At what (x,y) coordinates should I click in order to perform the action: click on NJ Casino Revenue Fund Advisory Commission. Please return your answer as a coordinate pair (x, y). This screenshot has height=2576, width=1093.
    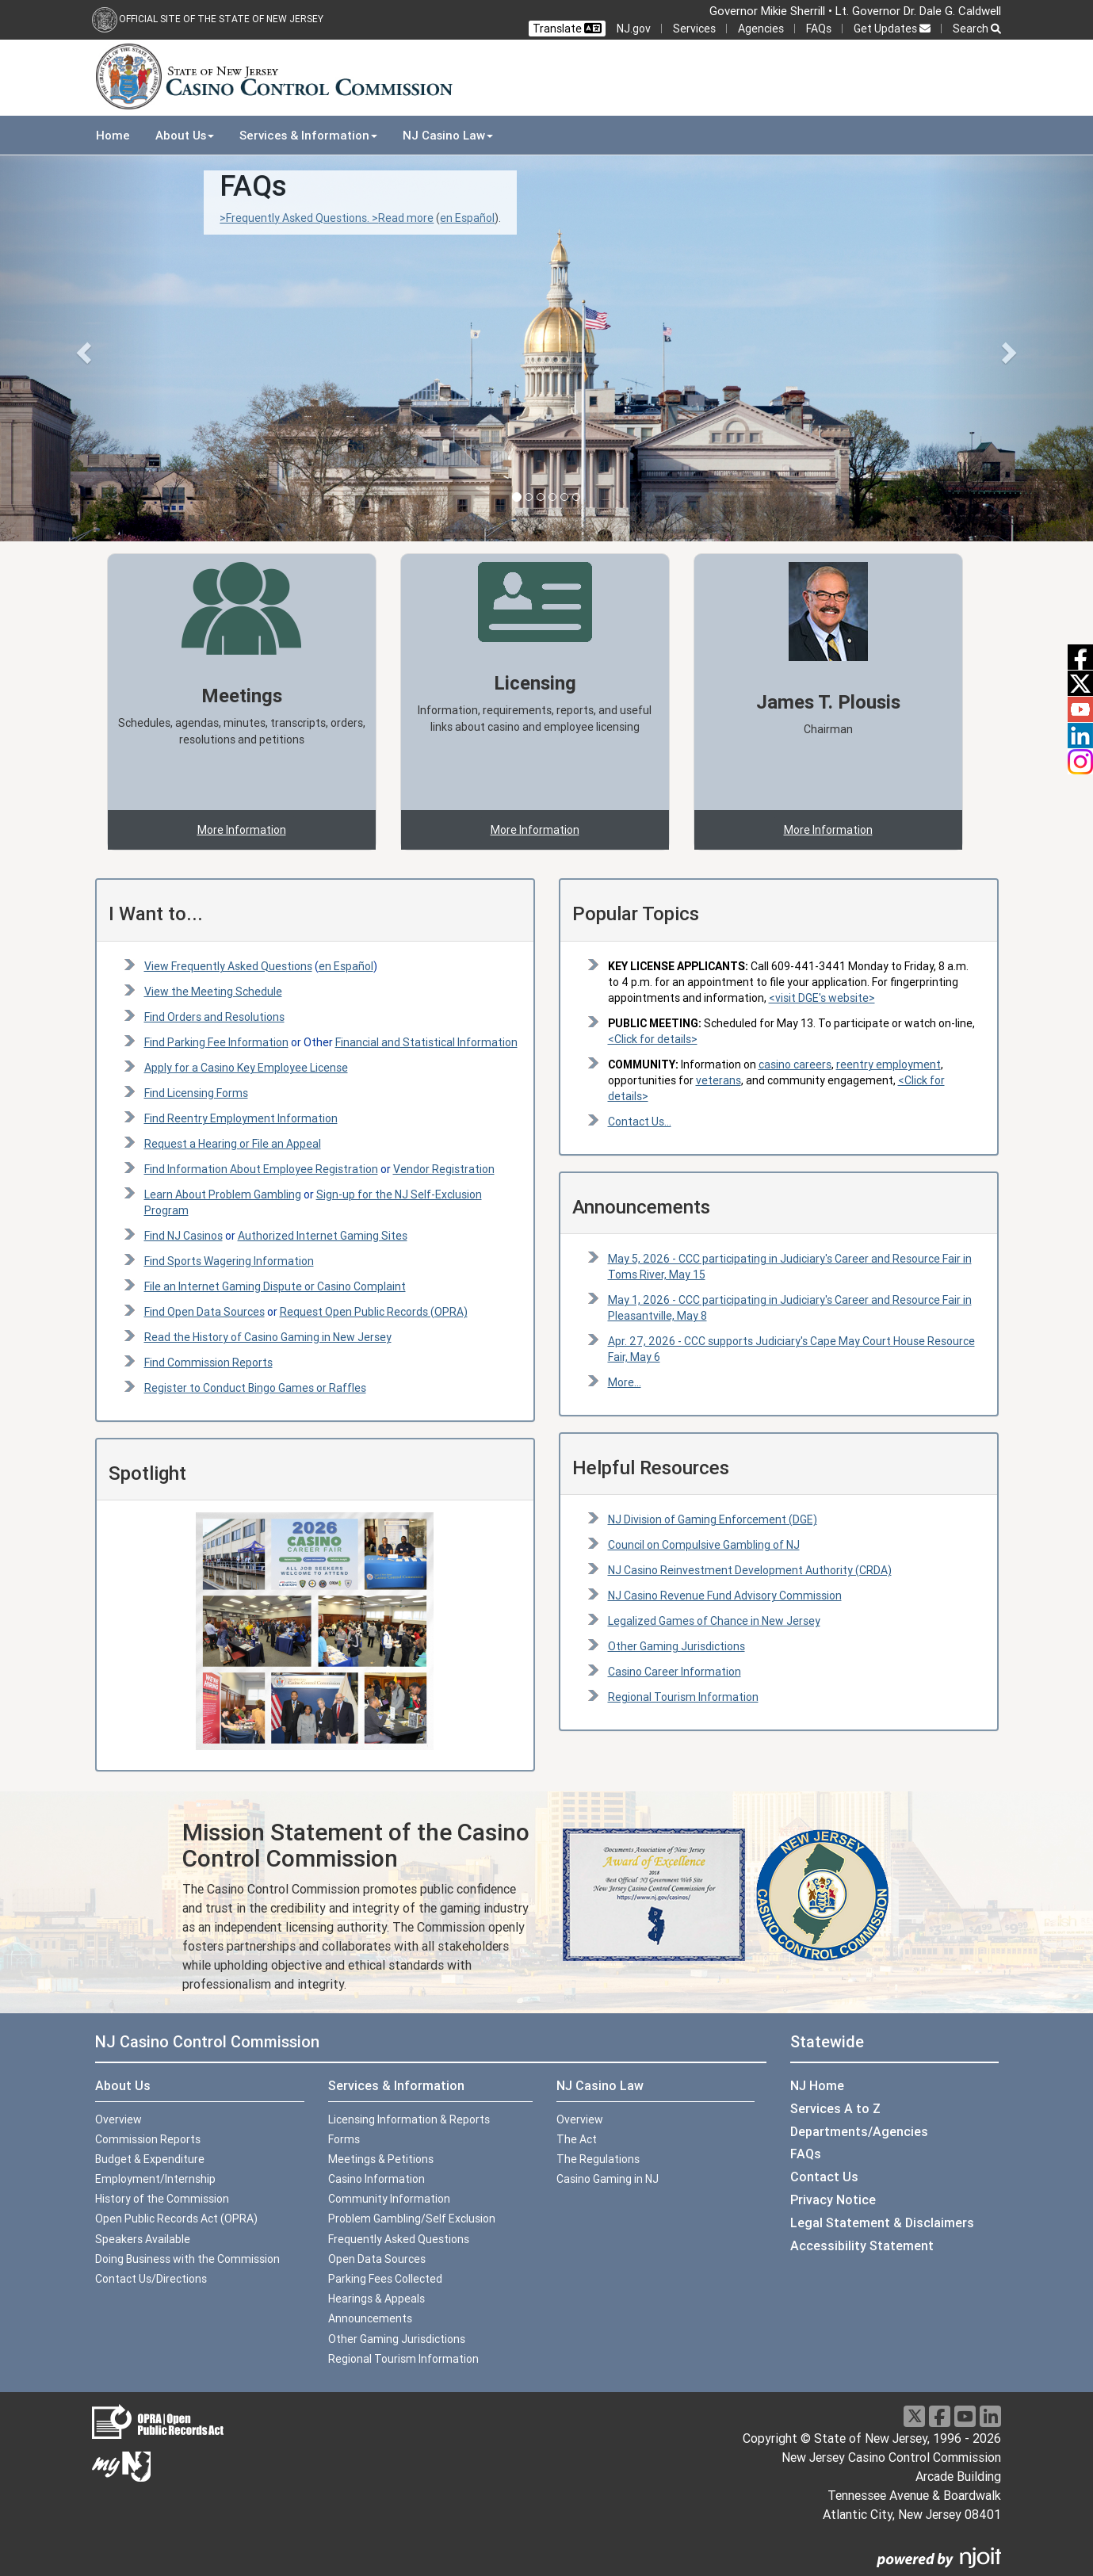
    Looking at the image, I should click on (725, 1595).